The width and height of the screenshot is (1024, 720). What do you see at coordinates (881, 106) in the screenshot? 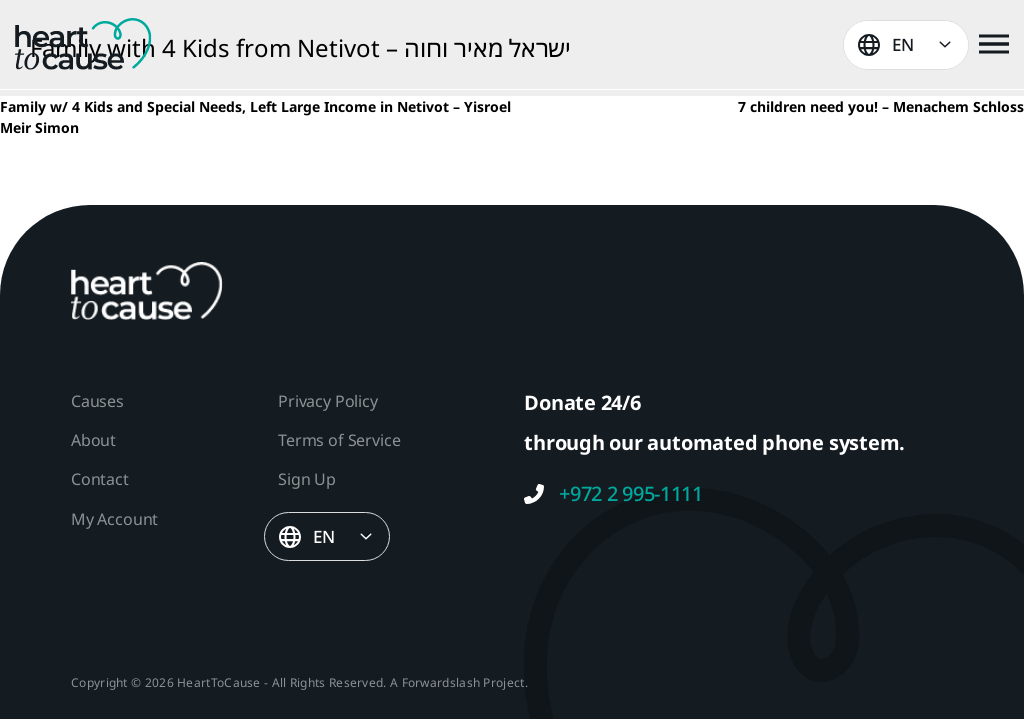
I see `7 children need you! – Menachem Schloss` at bounding box center [881, 106].